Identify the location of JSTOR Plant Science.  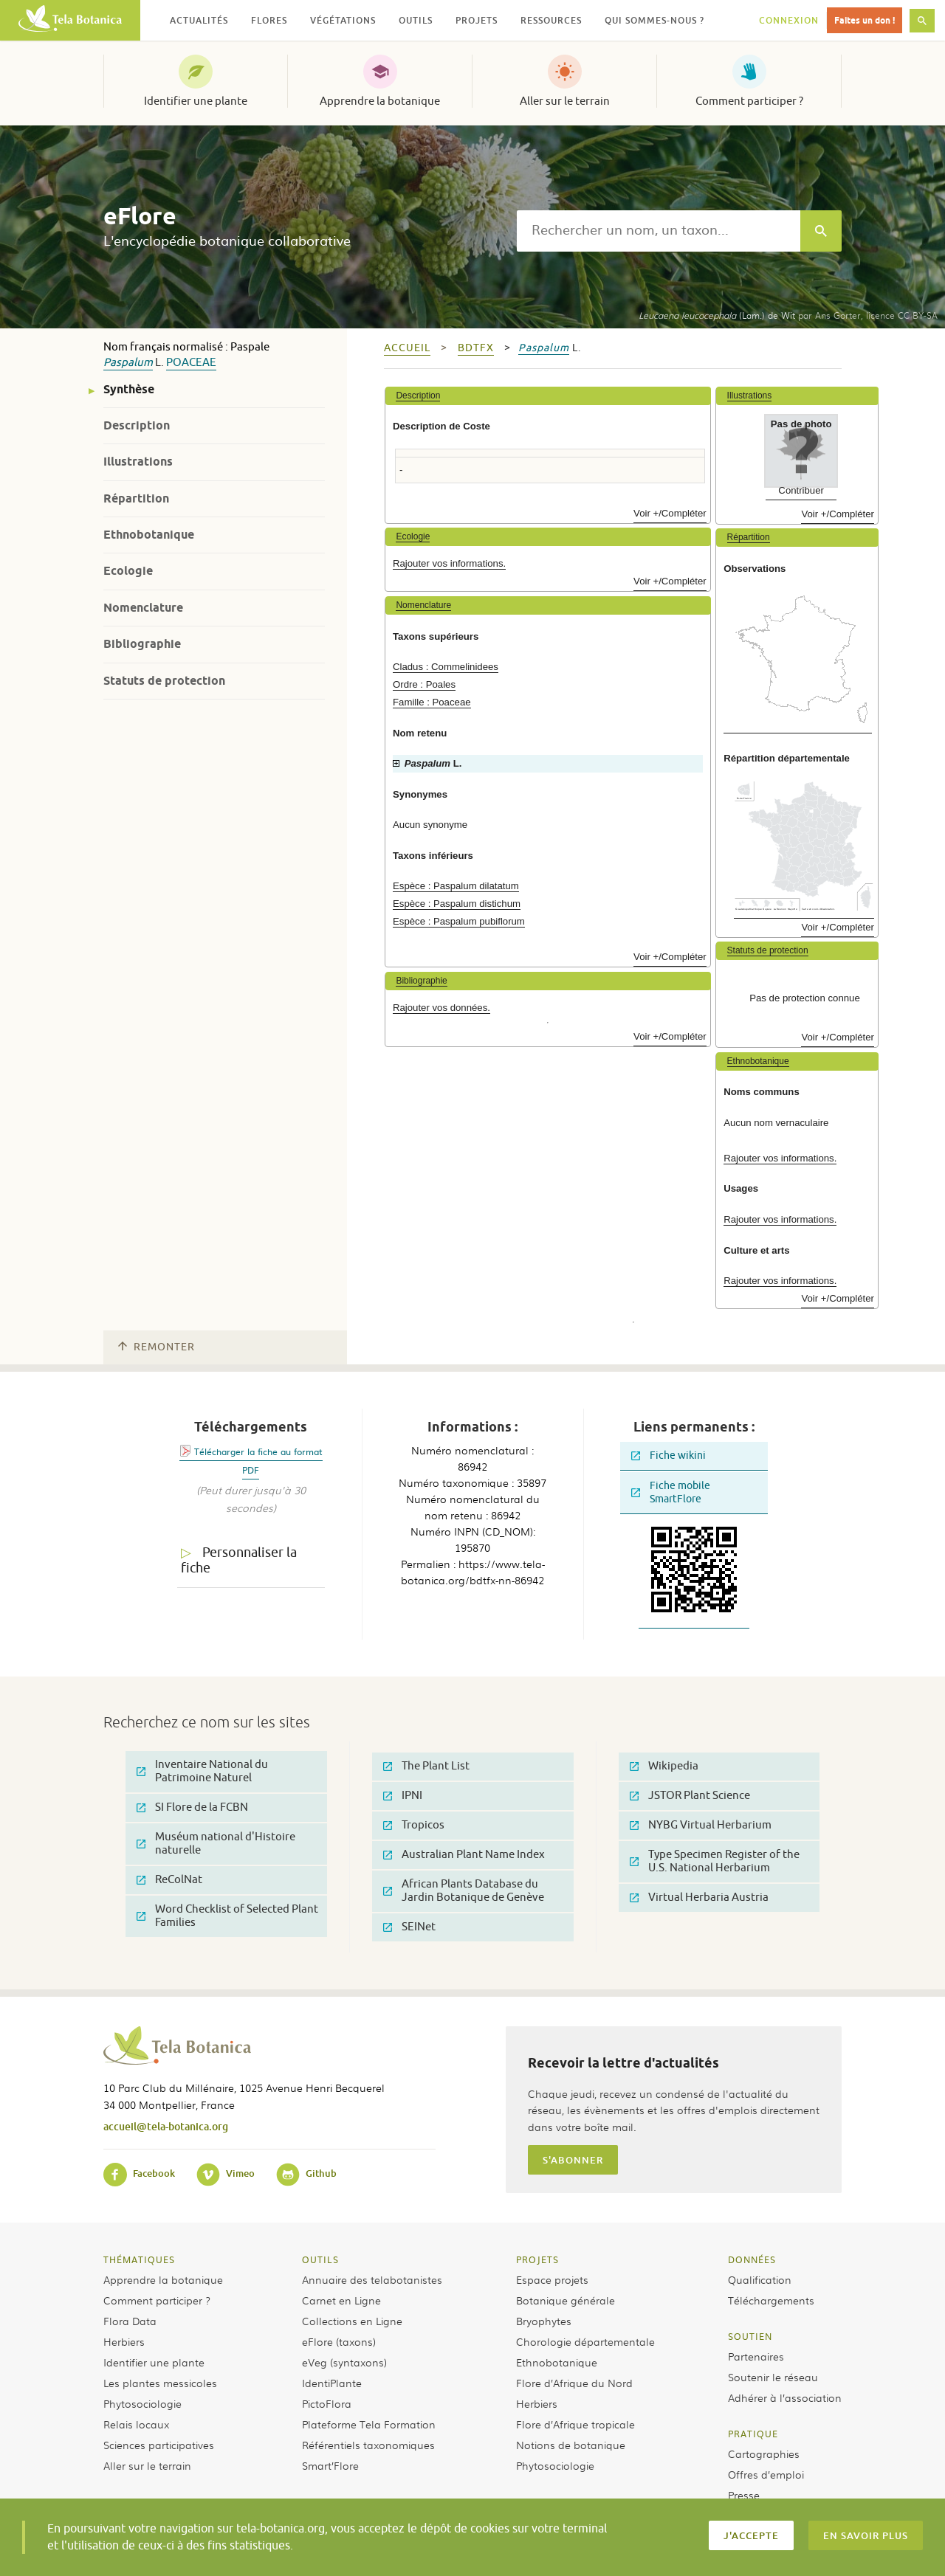
(690, 1796).